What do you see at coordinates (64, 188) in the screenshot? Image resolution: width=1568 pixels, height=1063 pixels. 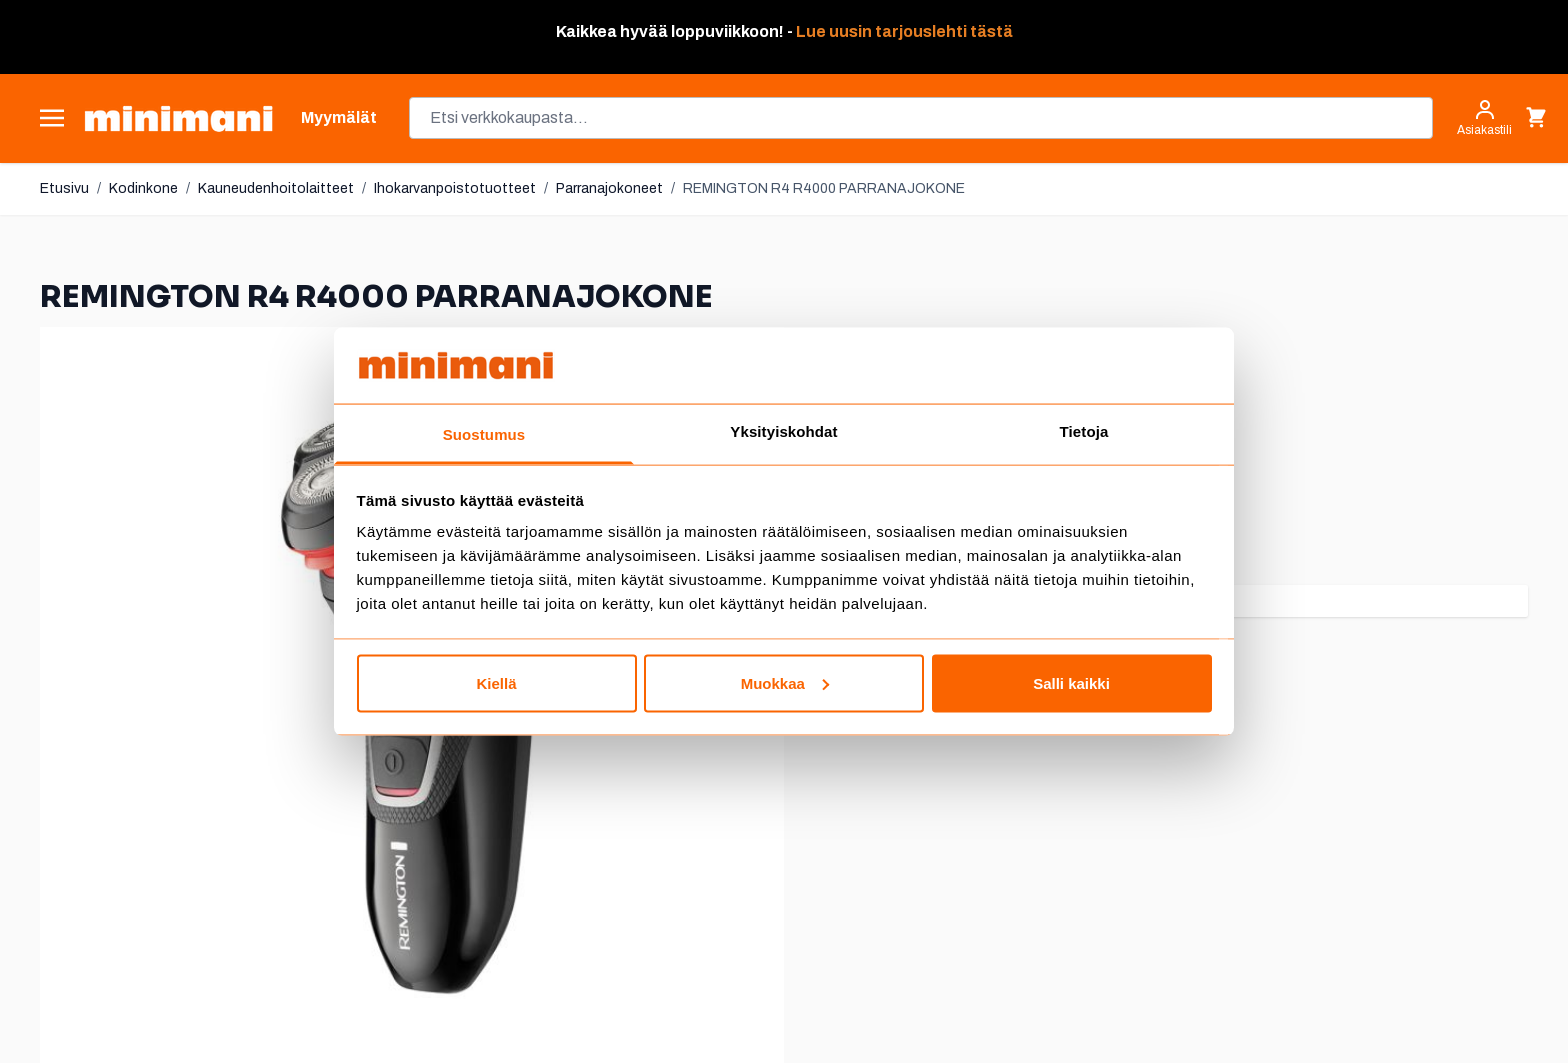 I see `Etusivu [Etusivulle]` at bounding box center [64, 188].